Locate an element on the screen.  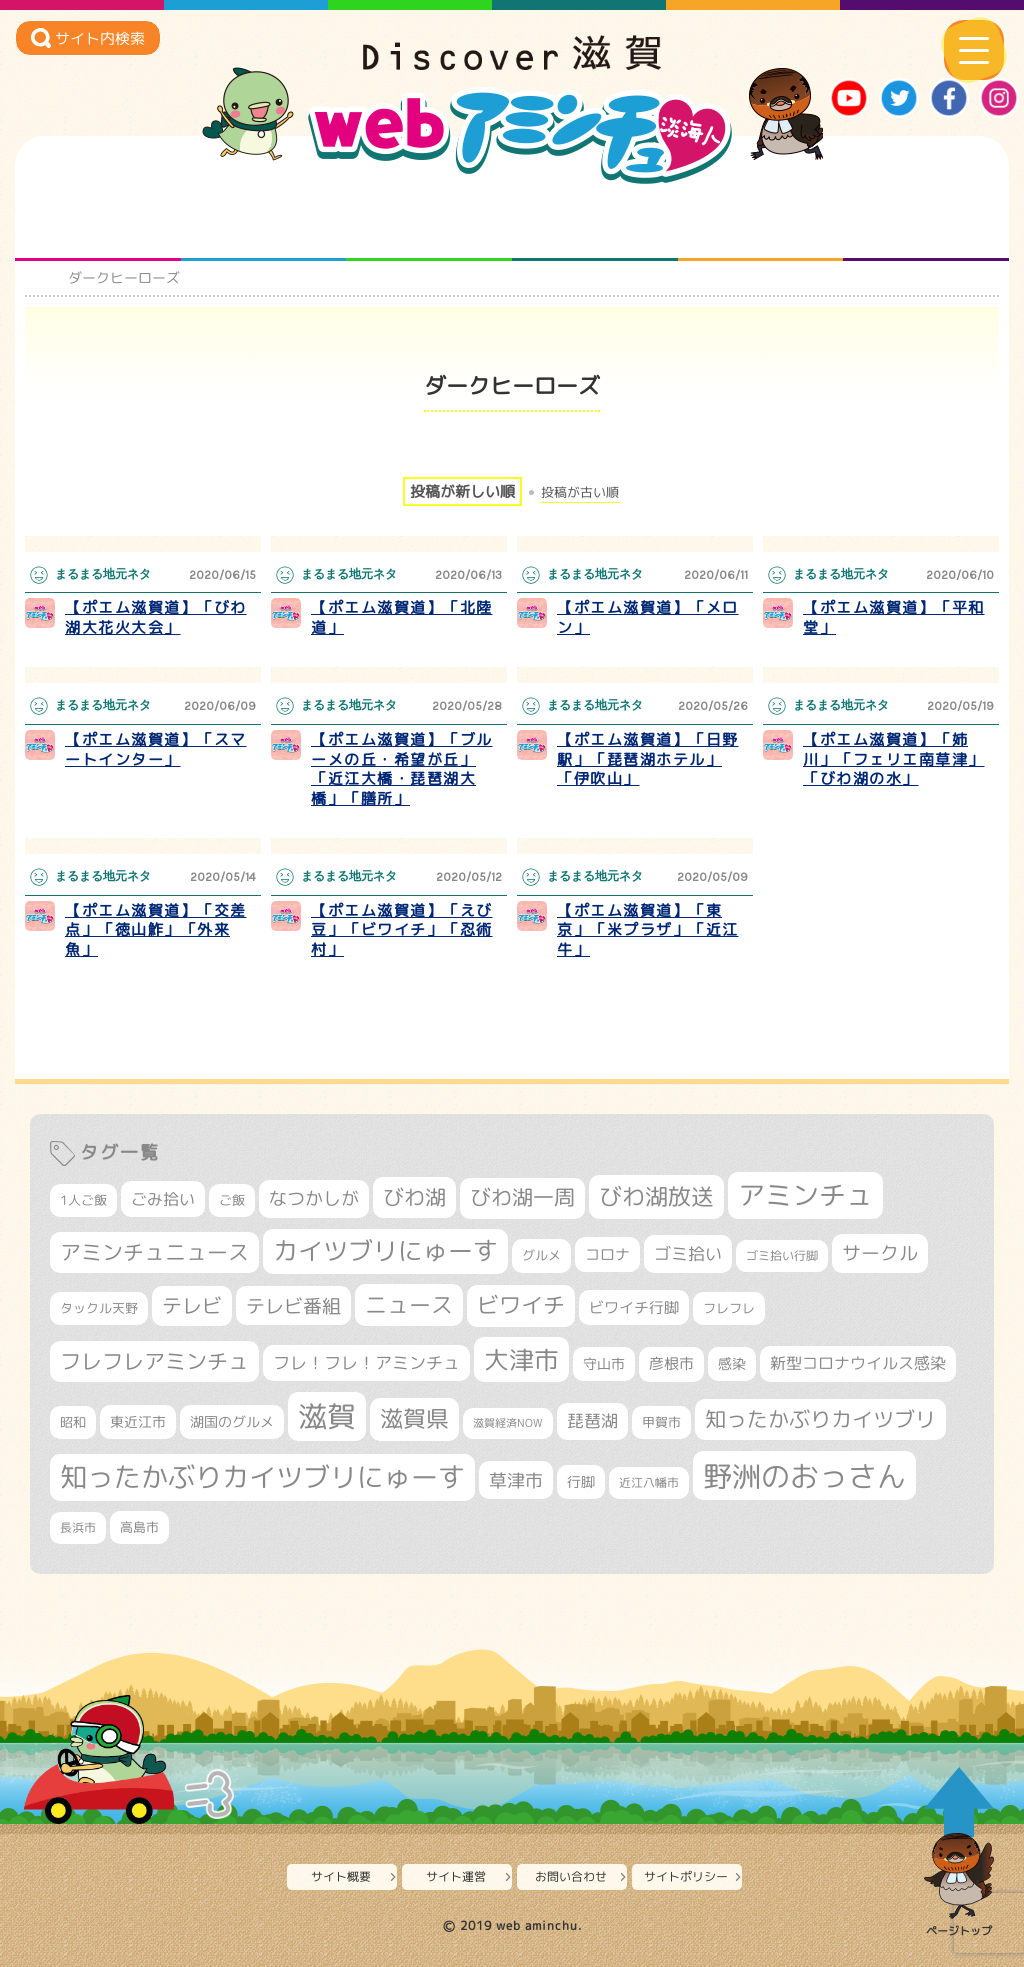
ニュース [ニュース (799個の項目)] is located at coordinates (409, 1304).